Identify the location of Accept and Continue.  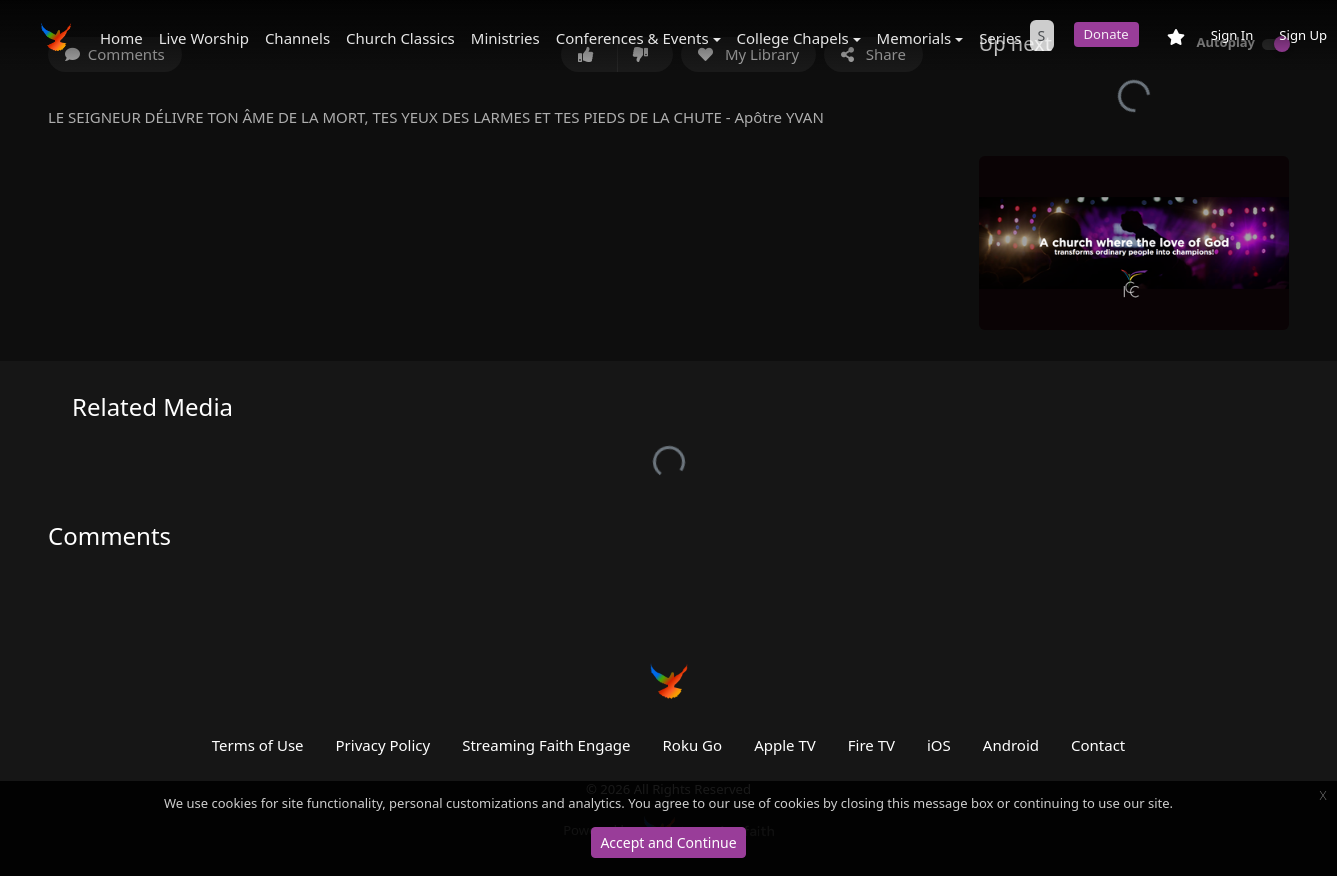
(668, 842).